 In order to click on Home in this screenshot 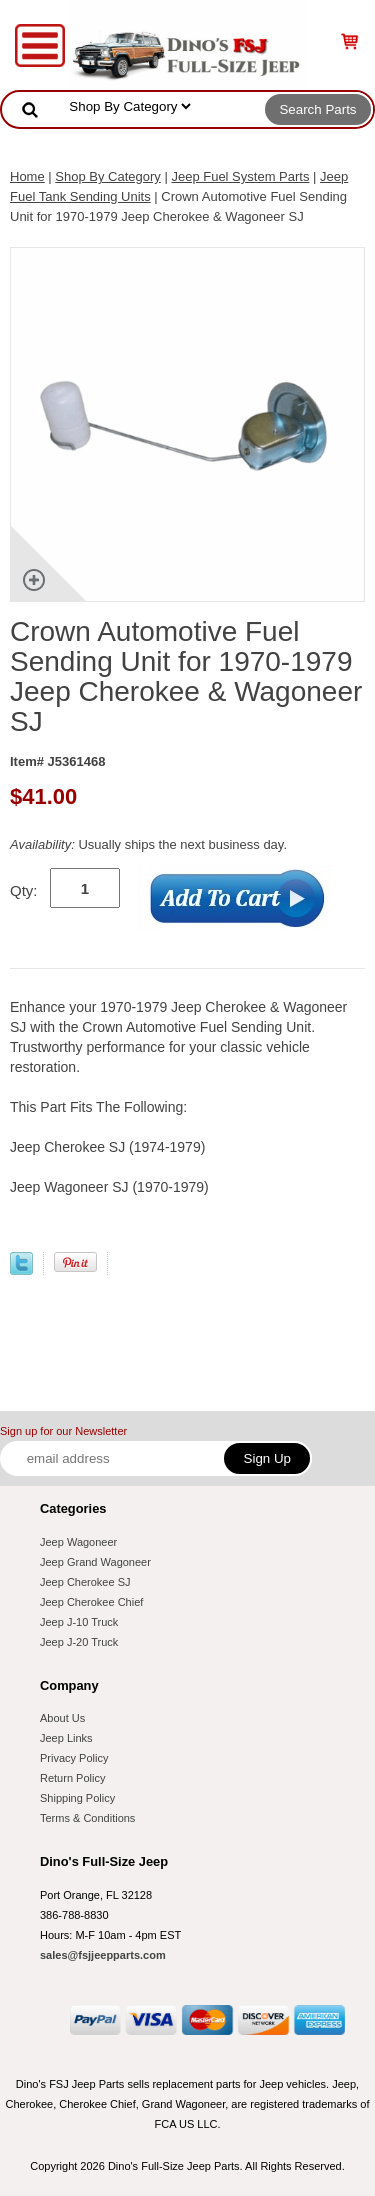, I will do `click(27, 176)`.